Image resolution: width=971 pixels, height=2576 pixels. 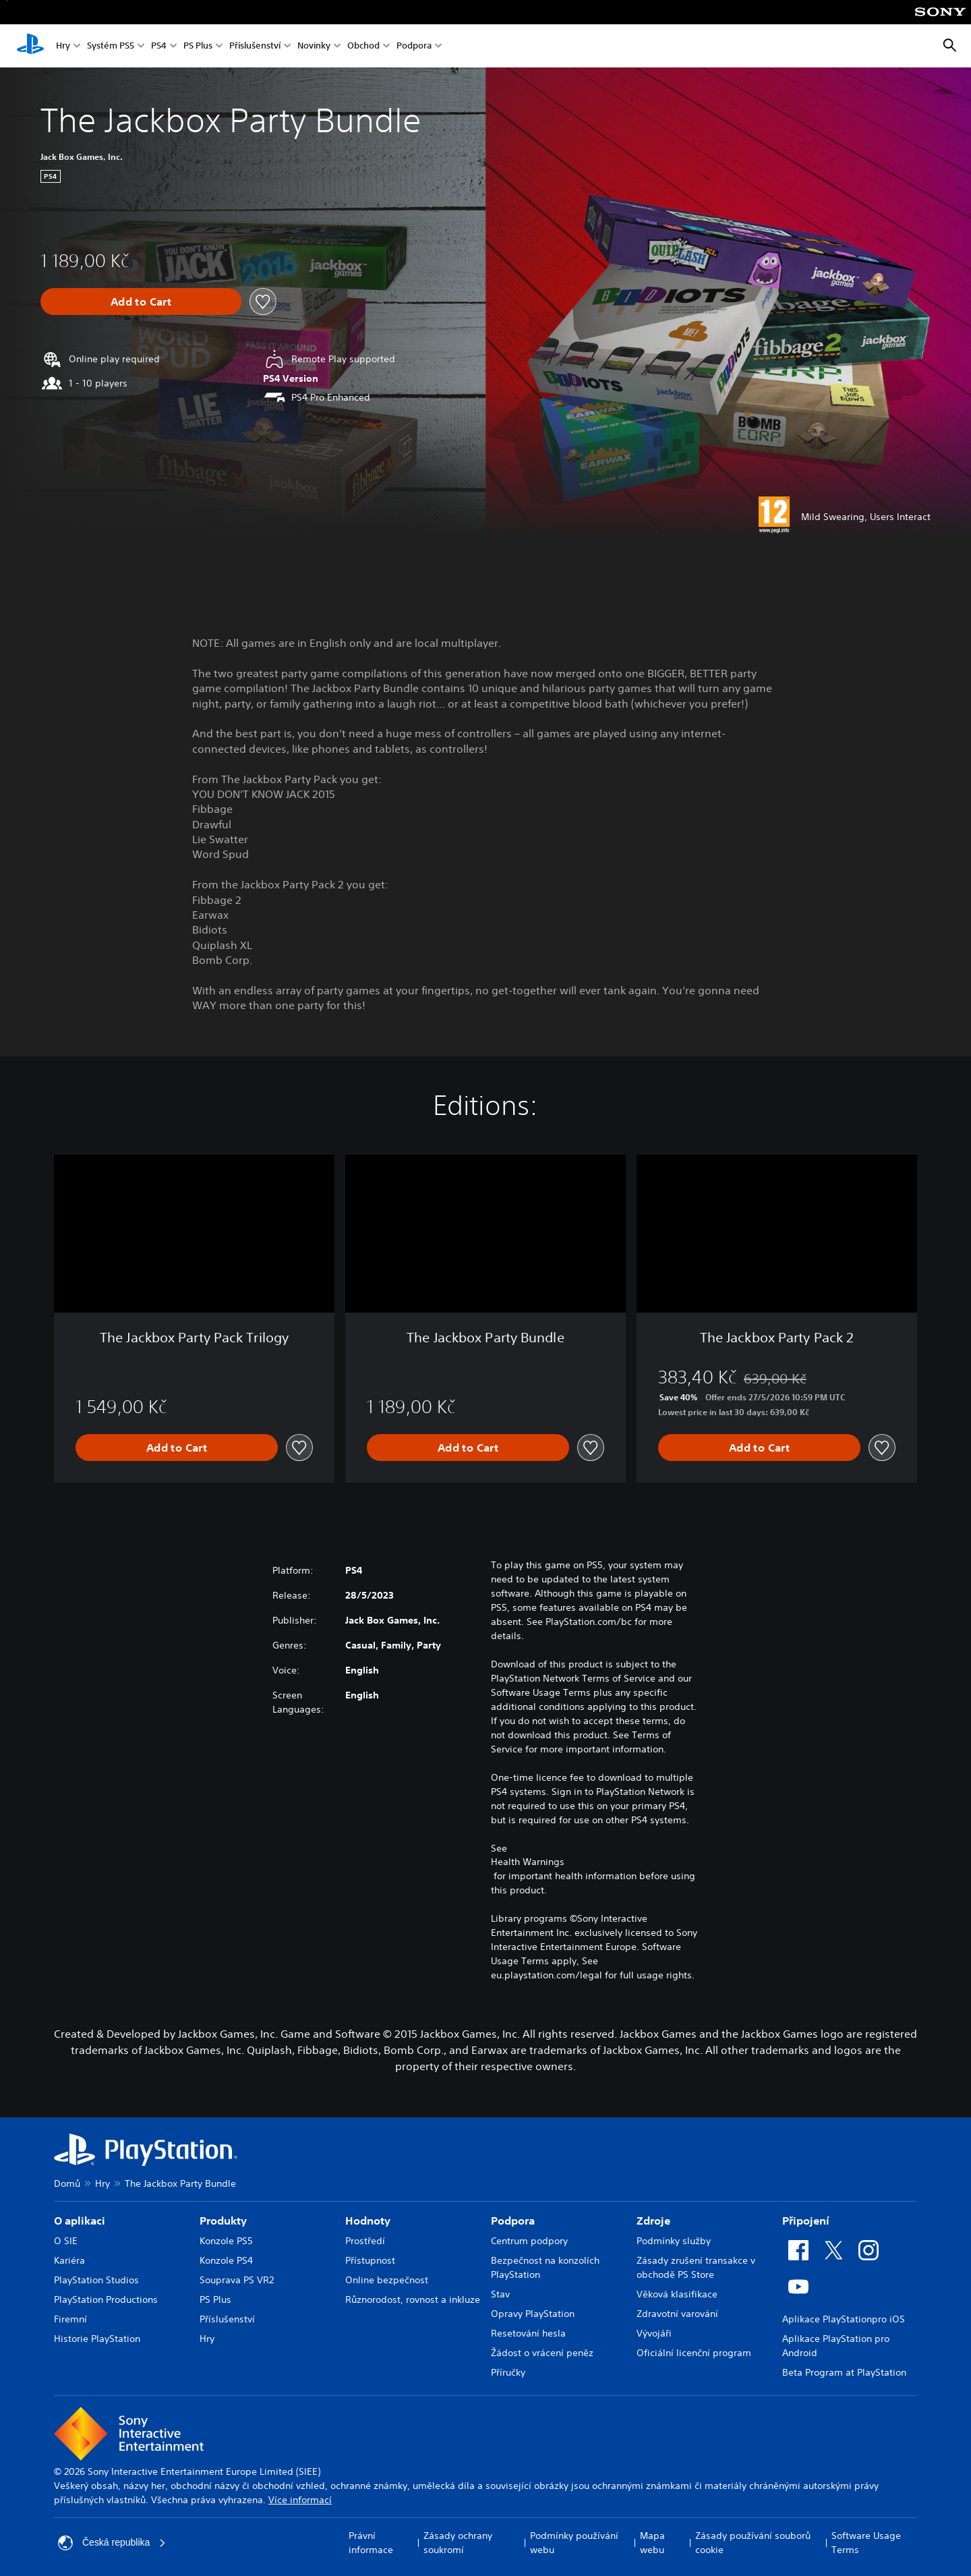 I want to click on Zdroje [heading], so click(x=653, y=2220).